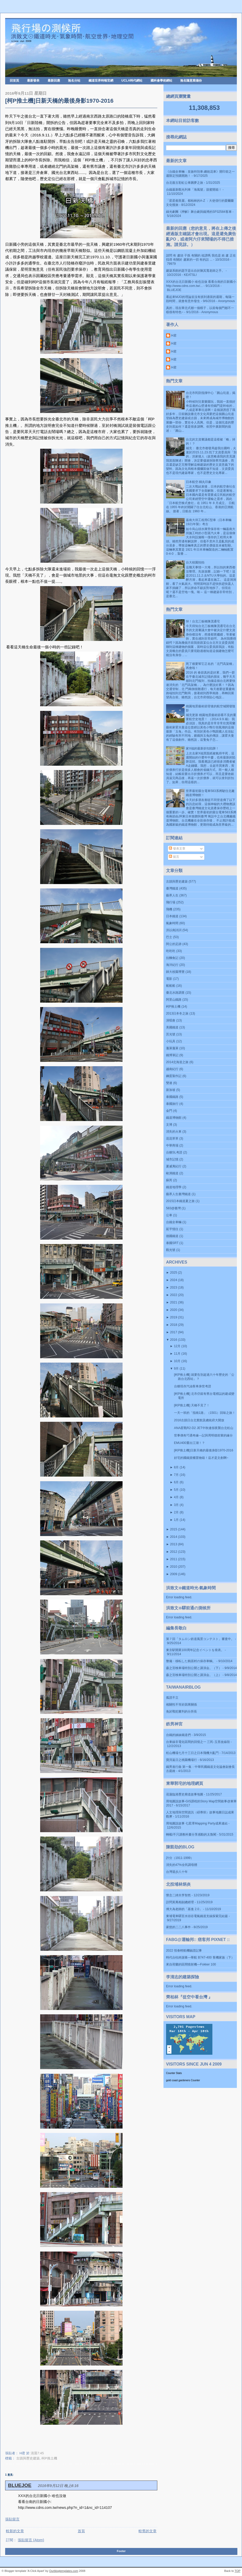 This screenshot has height=2576, width=242. Describe the element at coordinates (170, 902) in the screenshot. I see `飛行場` at that location.